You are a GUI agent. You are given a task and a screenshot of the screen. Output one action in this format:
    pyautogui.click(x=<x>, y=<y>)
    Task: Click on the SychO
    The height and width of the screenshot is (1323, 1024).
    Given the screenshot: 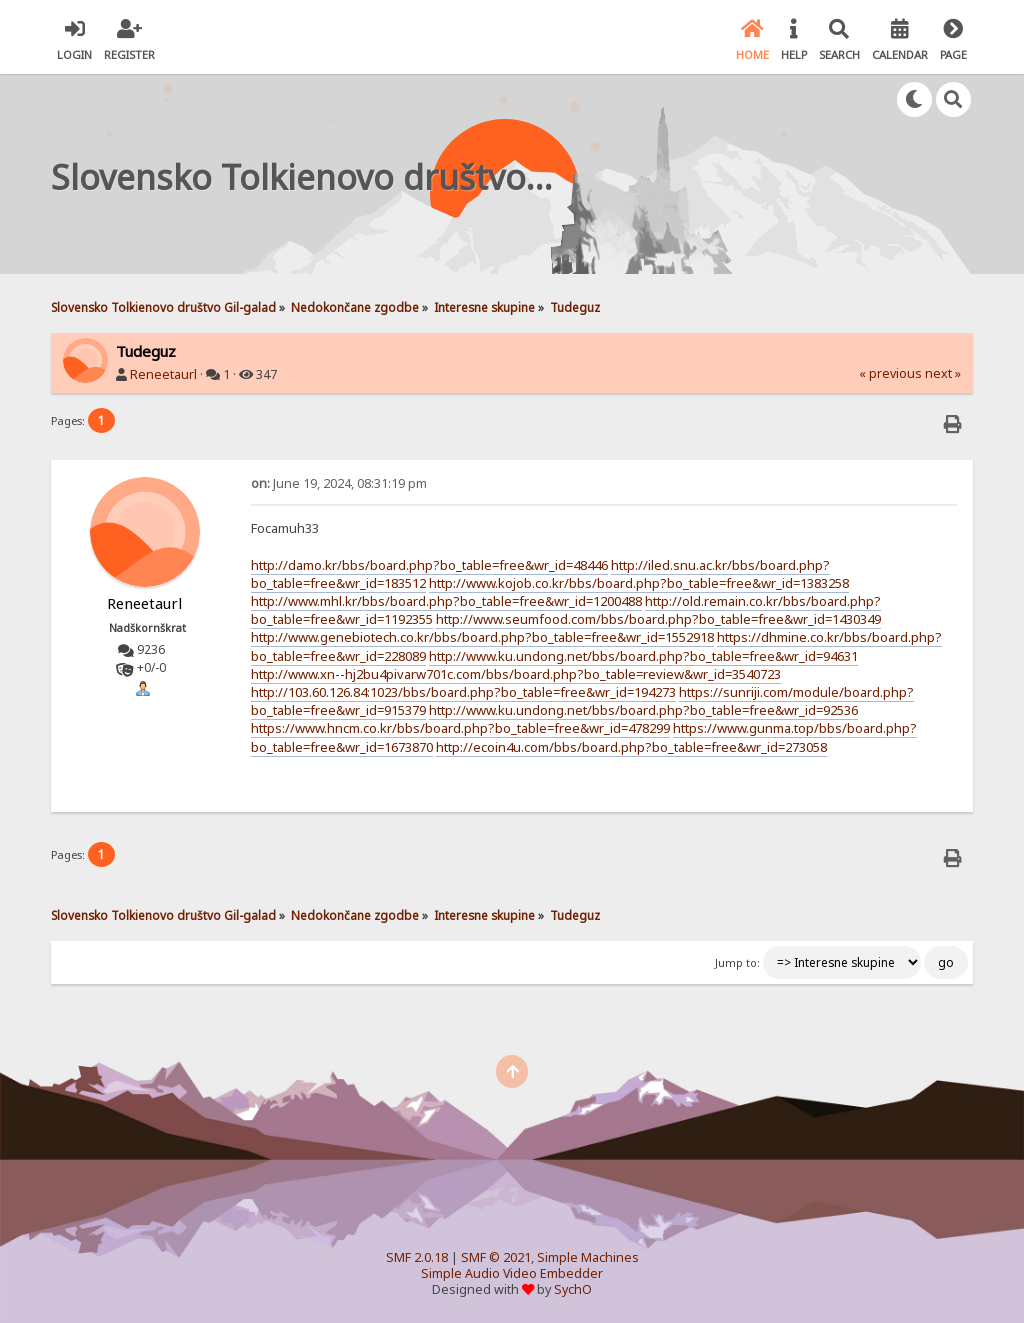 What is the action you would take?
    pyautogui.click(x=573, y=1289)
    